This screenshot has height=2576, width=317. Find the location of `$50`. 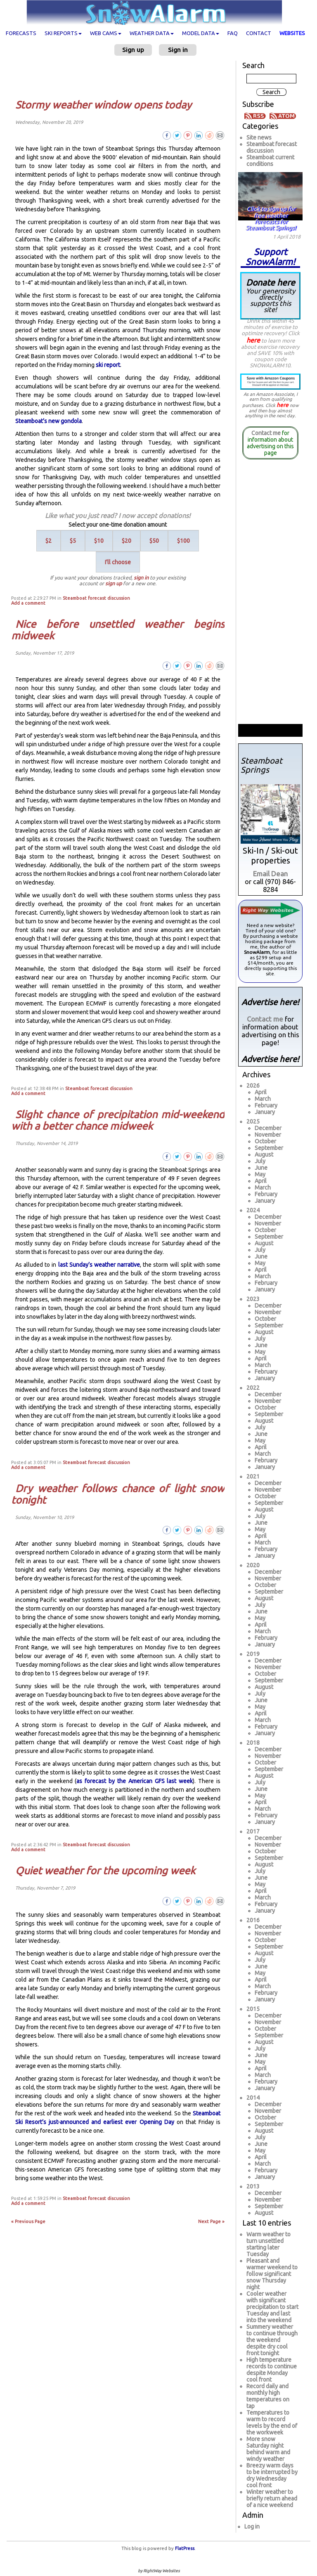

$50 is located at coordinates (154, 540).